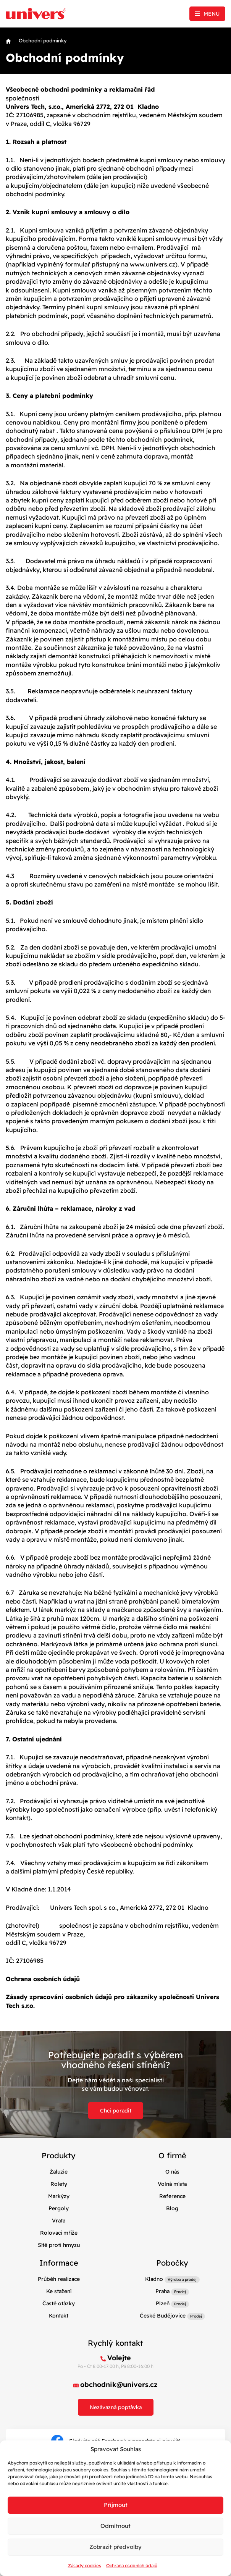 Image resolution: width=231 pixels, height=2576 pixels. What do you see at coordinates (172, 2208) in the screenshot?
I see `Blog` at bounding box center [172, 2208].